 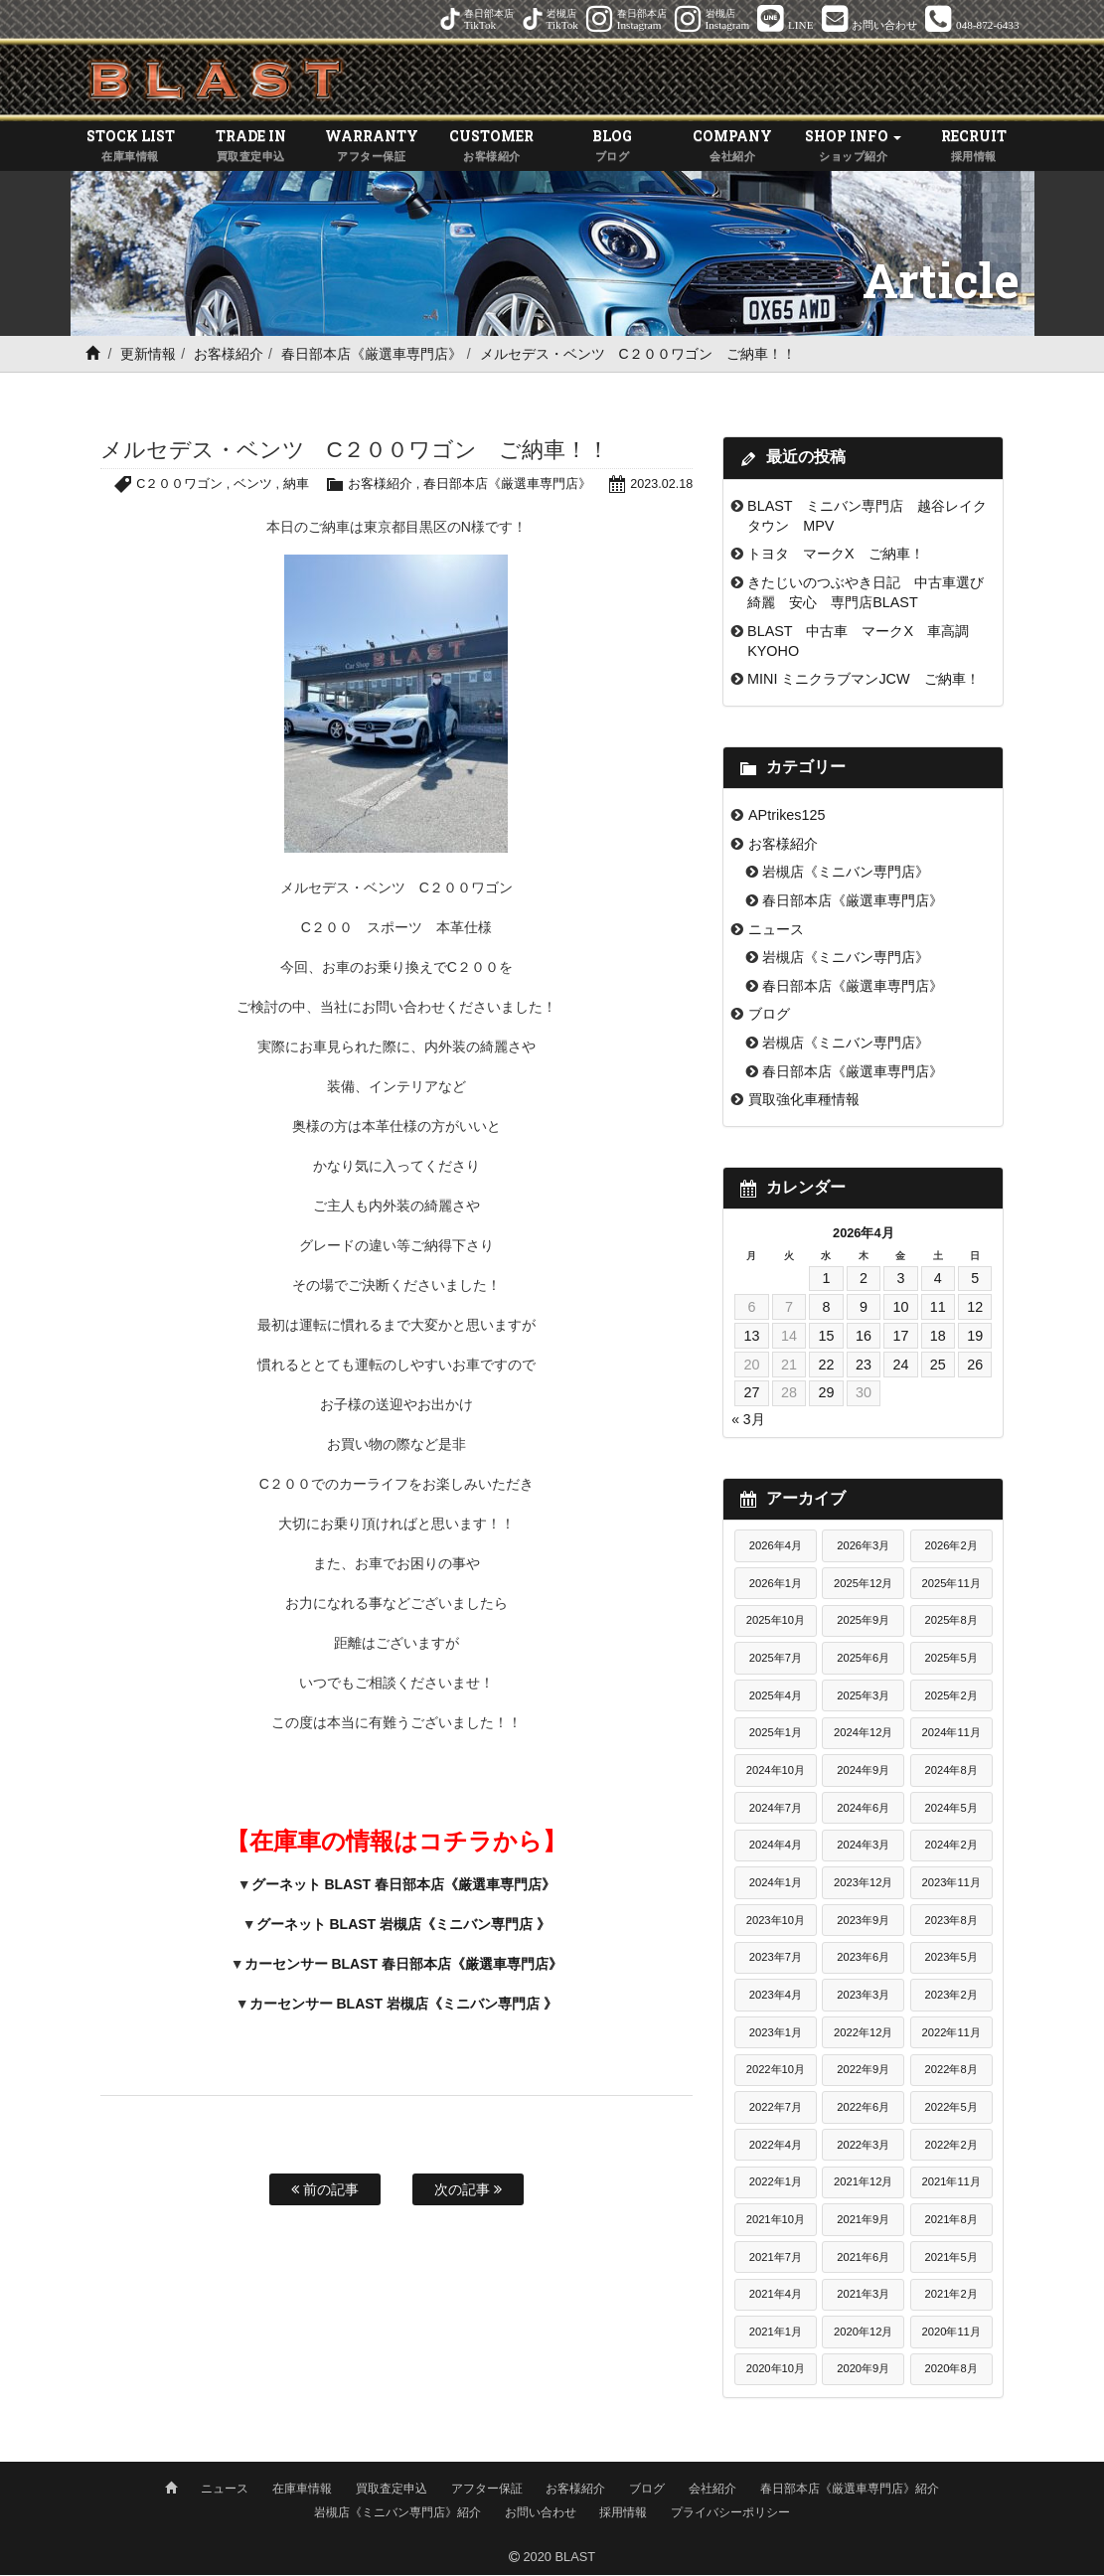 I want to click on 2023年1月, so click(x=775, y=2033).